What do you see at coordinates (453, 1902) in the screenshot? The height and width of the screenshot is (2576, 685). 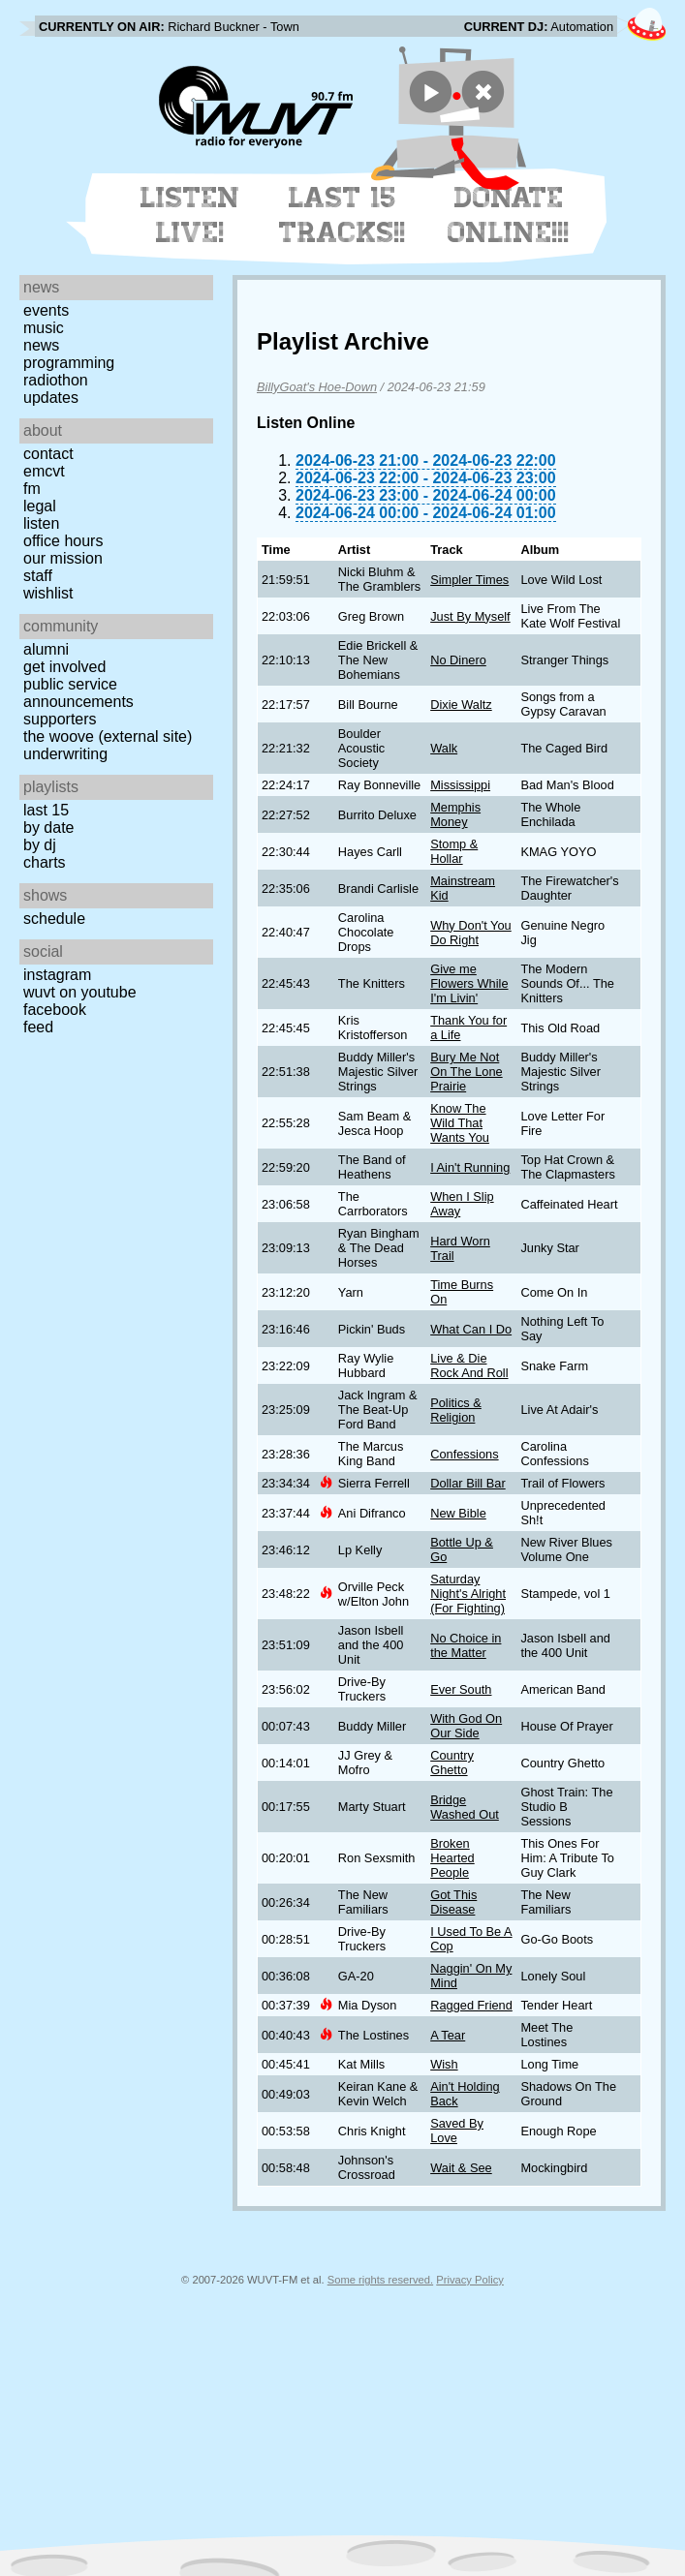 I see `Got This Disease` at bounding box center [453, 1902].